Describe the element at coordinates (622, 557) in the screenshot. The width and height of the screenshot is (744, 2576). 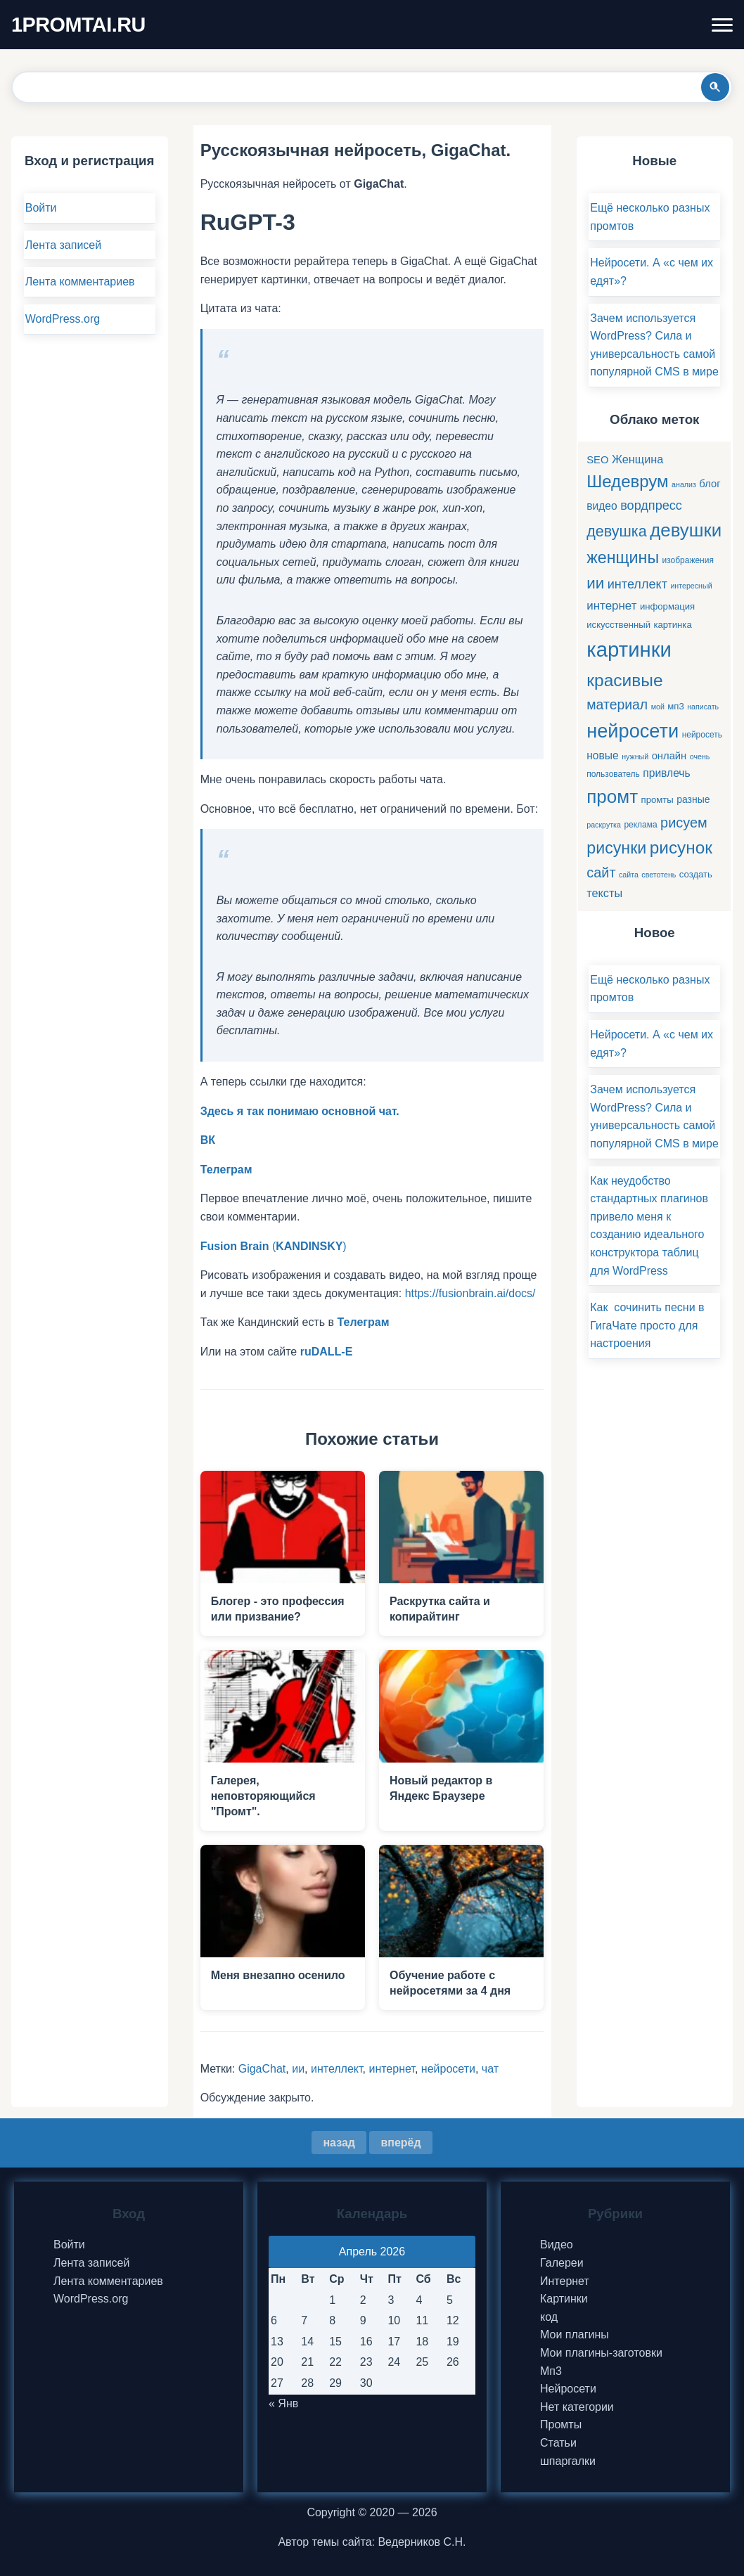
I see `женщины [женщины (28 элементов)]` at that location.